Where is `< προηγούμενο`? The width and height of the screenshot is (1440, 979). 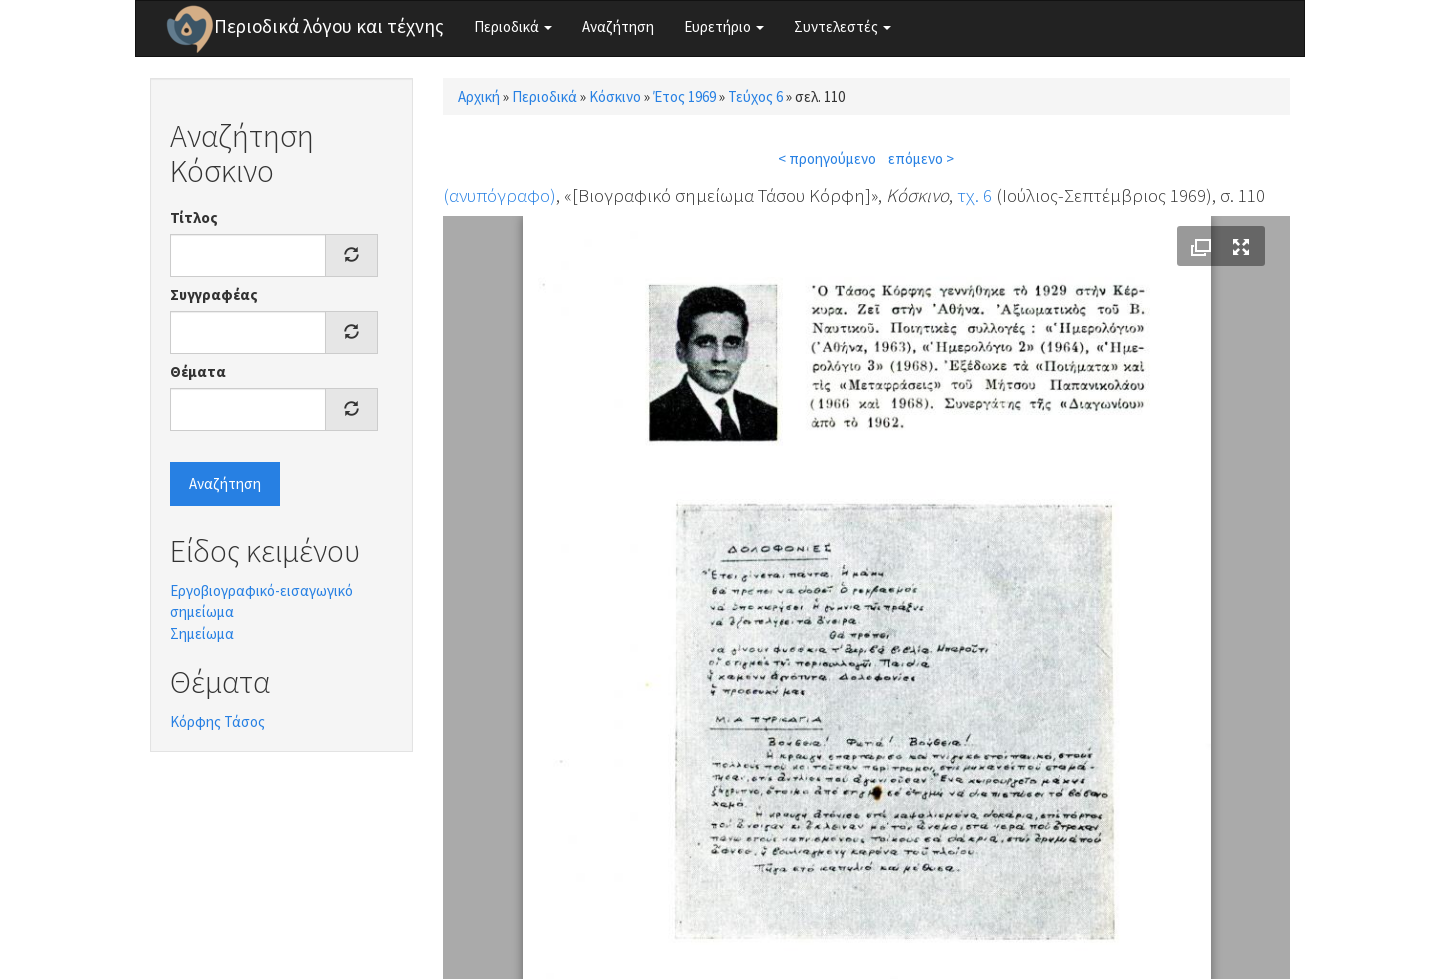
< προηγούμενο is located at coordinates (827, 158).